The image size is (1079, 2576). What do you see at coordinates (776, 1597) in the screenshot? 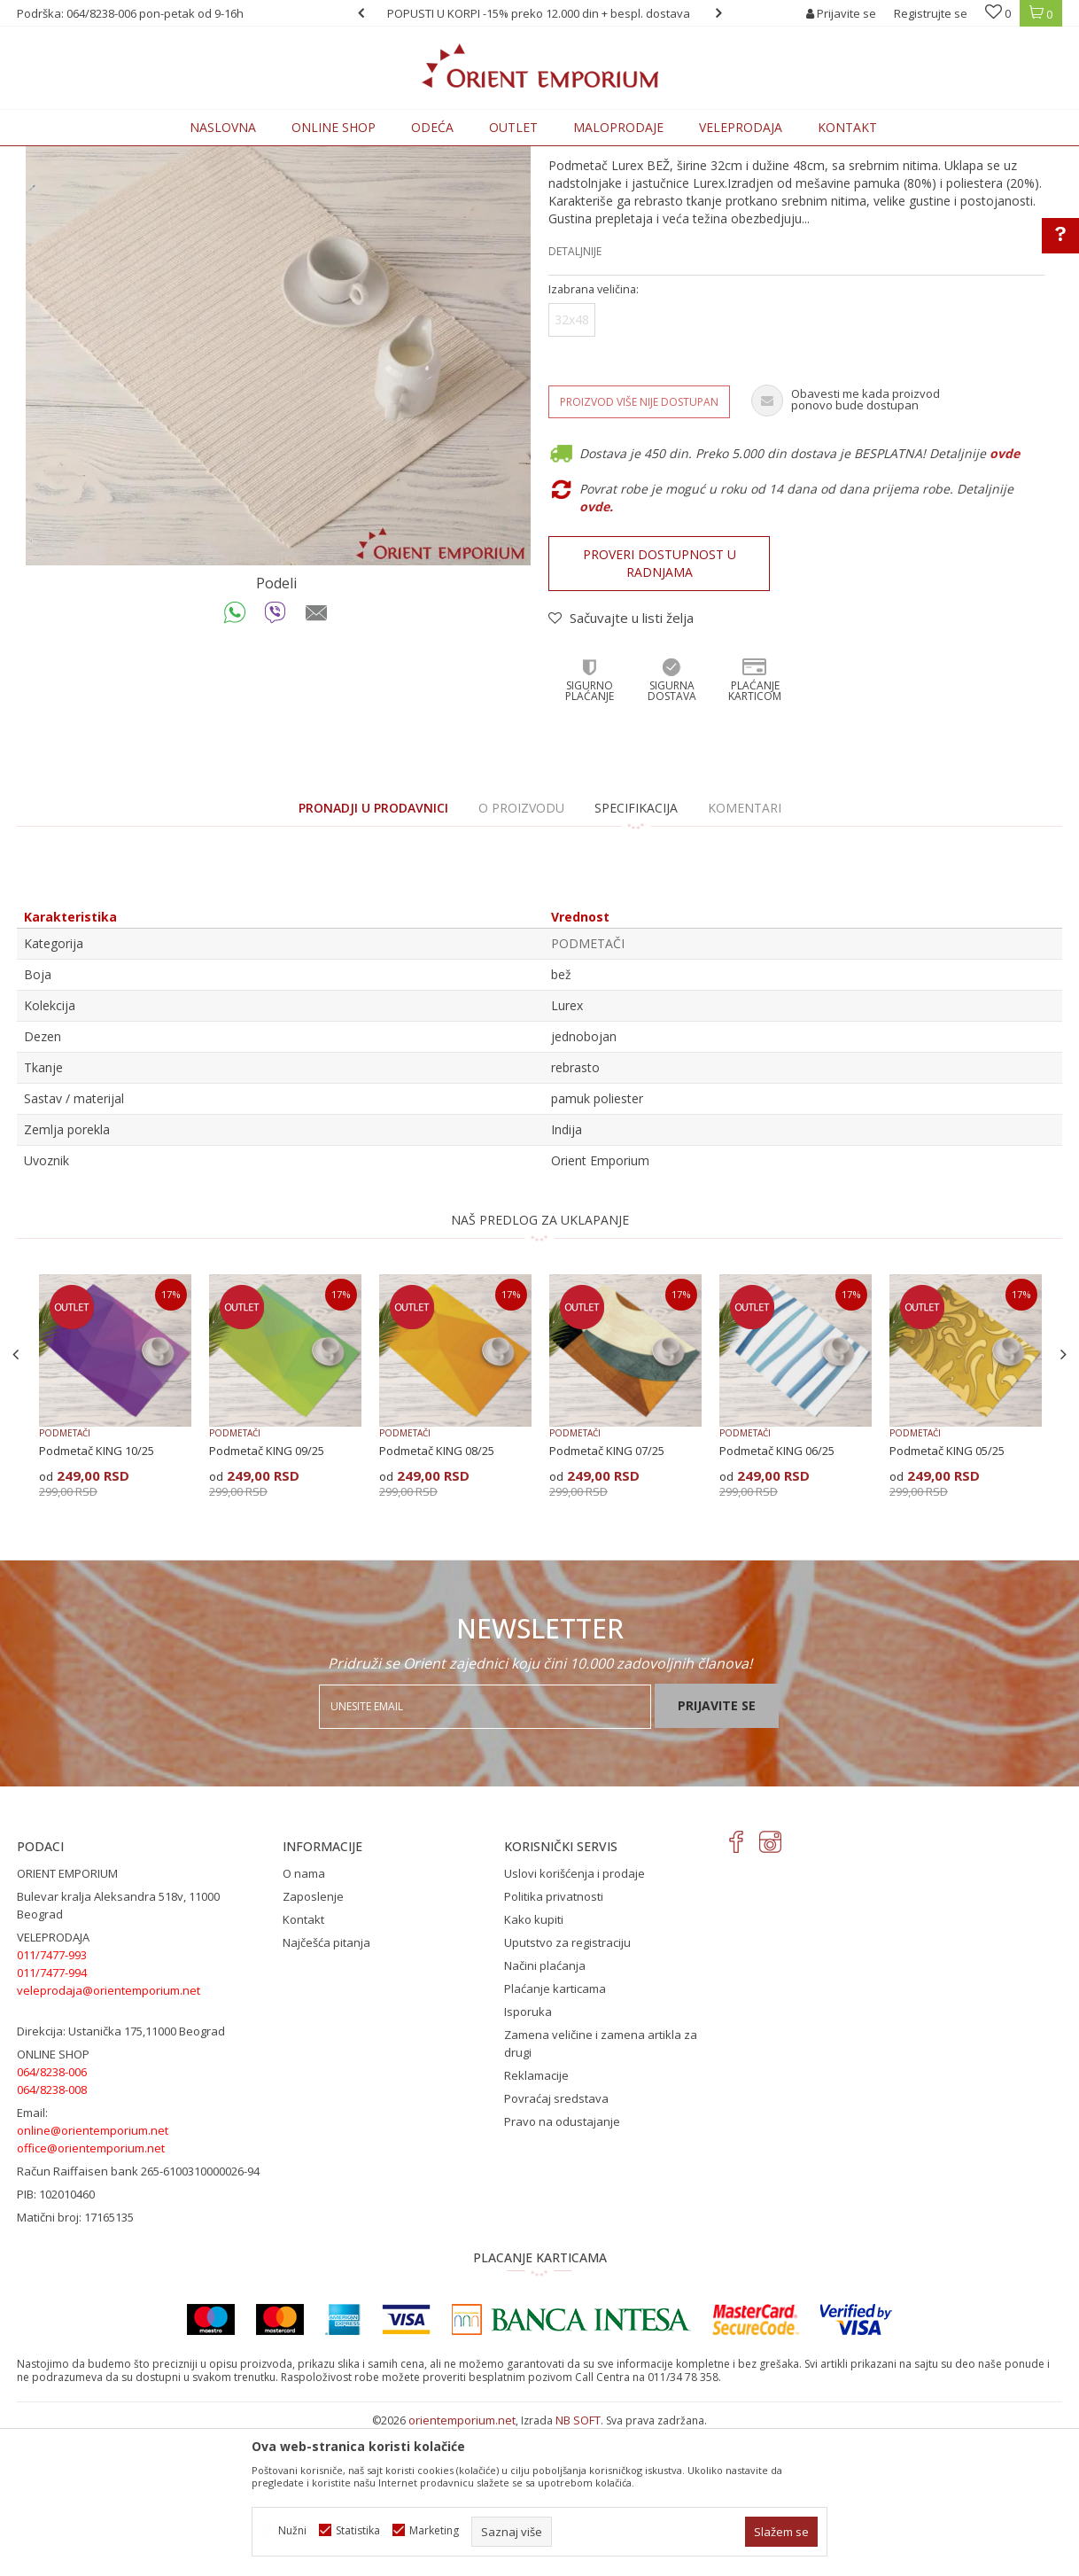
I see `Podmetač KING 06/25` at bounding box center [776, 1597].